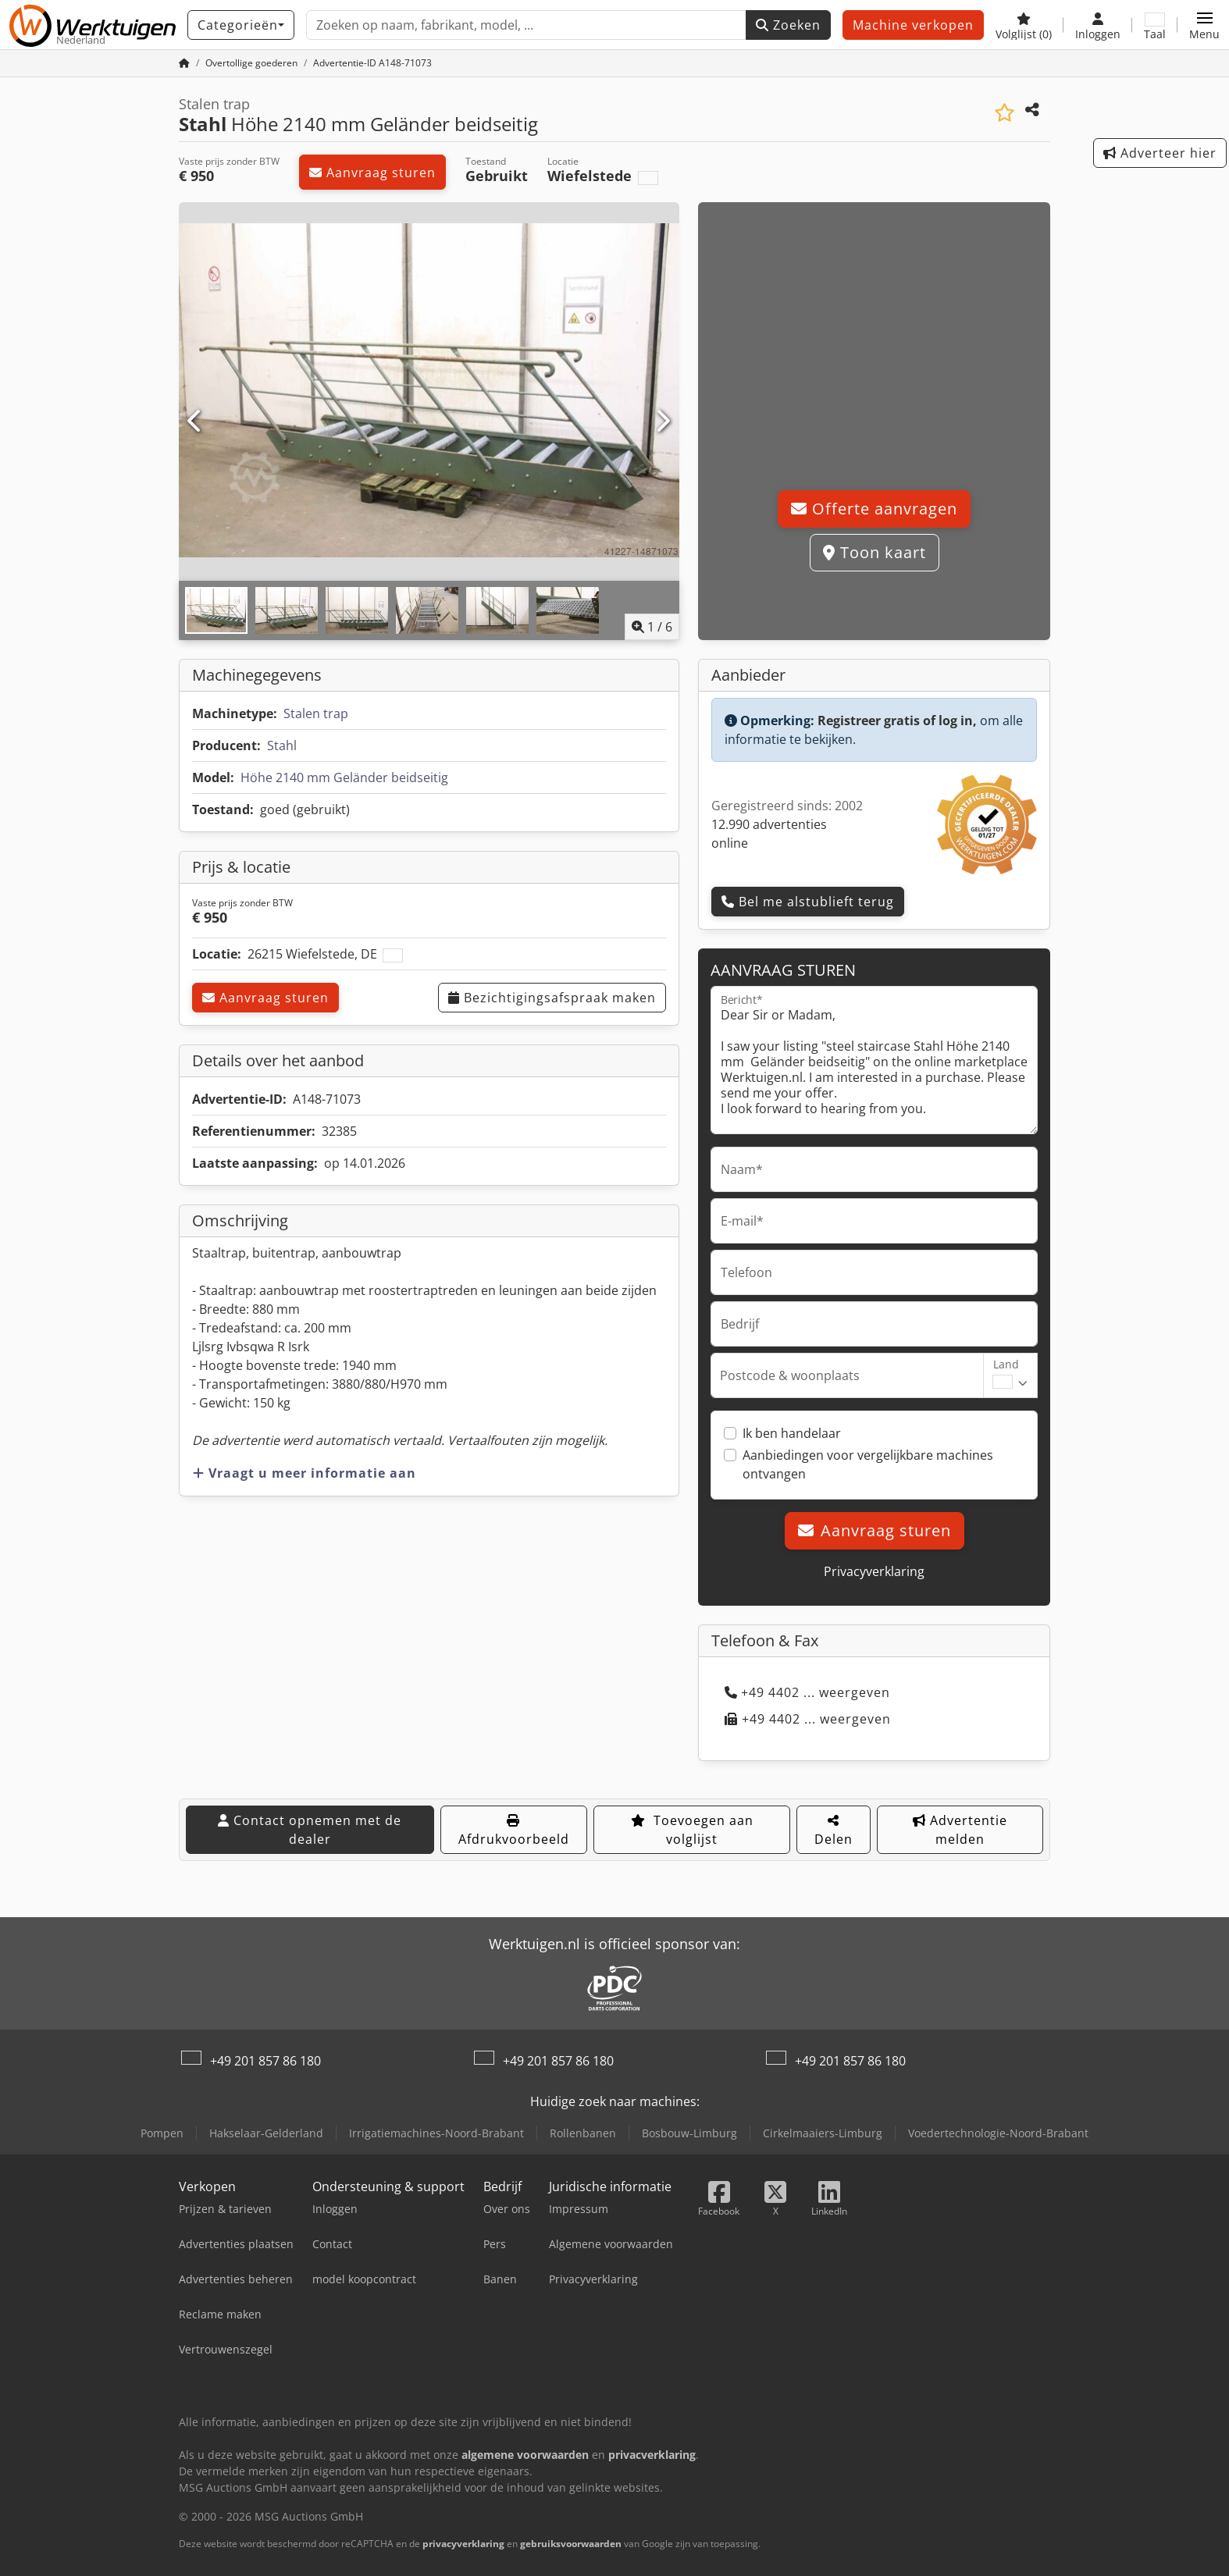  I want to click on [Taal], so click(1155, 25).